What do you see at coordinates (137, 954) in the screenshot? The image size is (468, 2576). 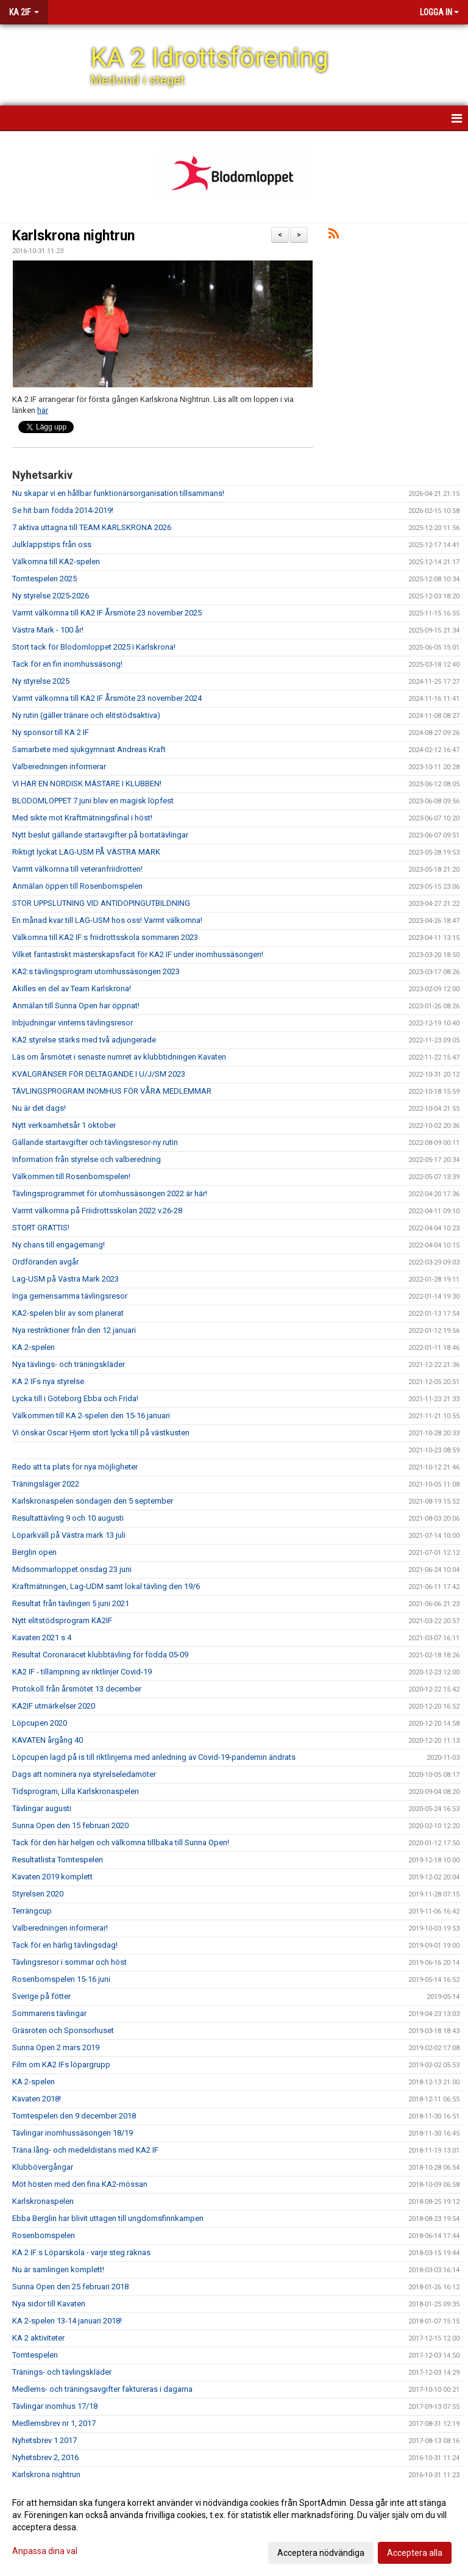 I see `Vilket fantastiskt mästerskapsfacit för KA2 IF under inomhussäsongen!` at bounding box center [137, 954].